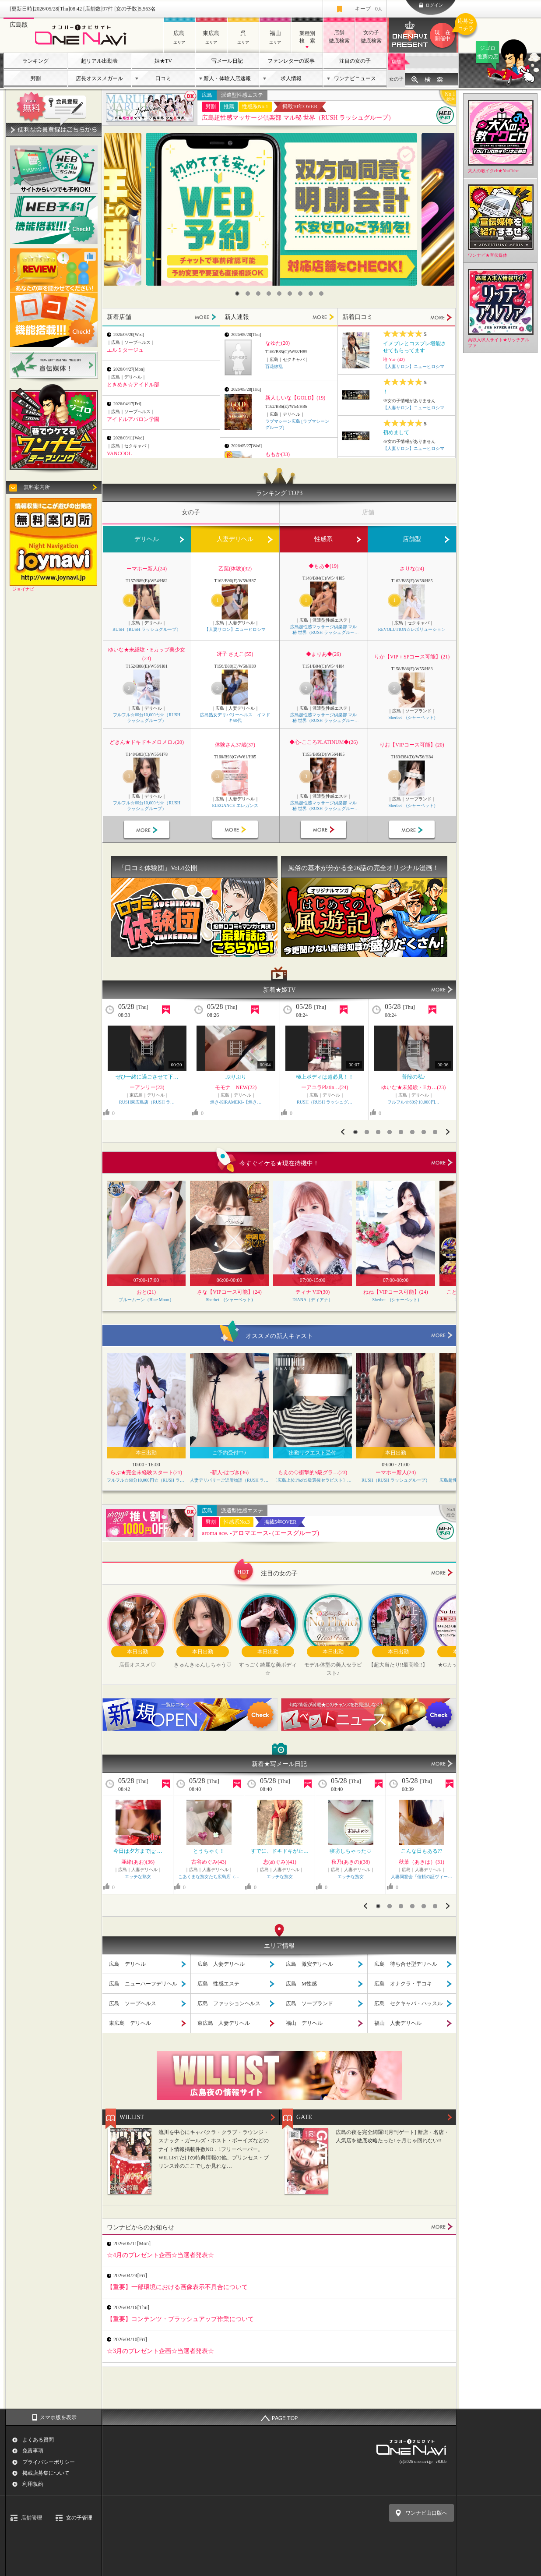 The width and height of the screenshot is (541, 2576). I want to click on 写メール日記, so click(227, 61).